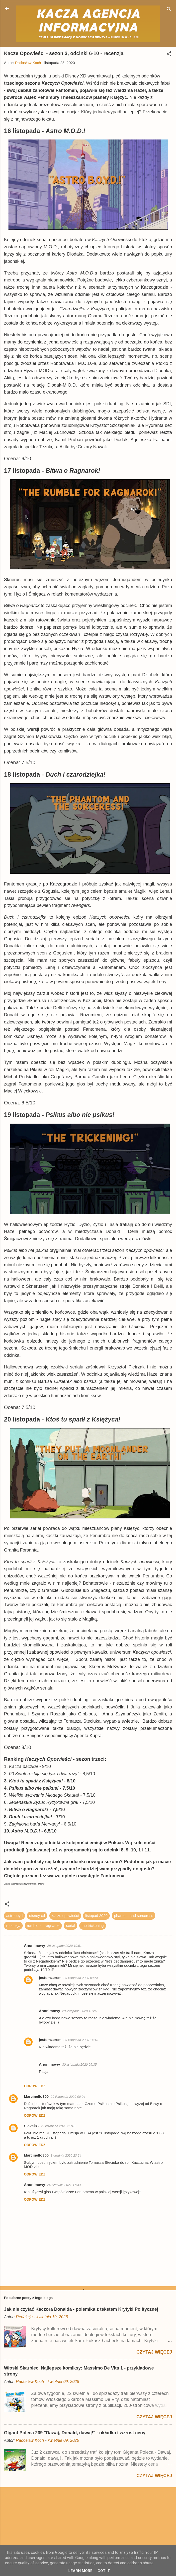 This screenshot has width=176, height=2576. Describe the element at coordinates (64, 2185) in the screenshot. I see `26 czerwca 2021 17:33` at that location.